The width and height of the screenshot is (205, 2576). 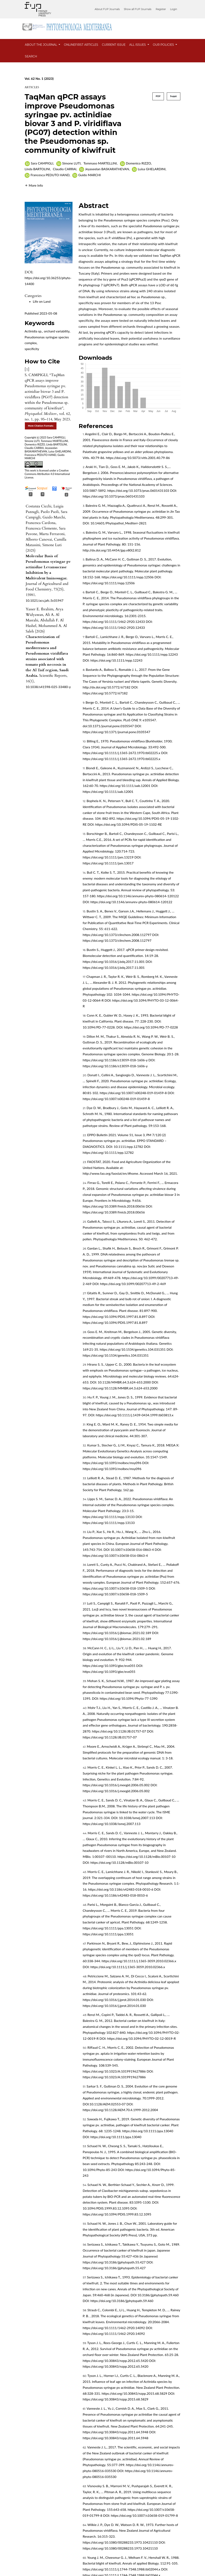 What do you see at coordinates (116, 1785) in the screenshot?
I see `https://doi.org/10.1016/j.meegid.2006.05.002` at bounding box center [116, 1785].